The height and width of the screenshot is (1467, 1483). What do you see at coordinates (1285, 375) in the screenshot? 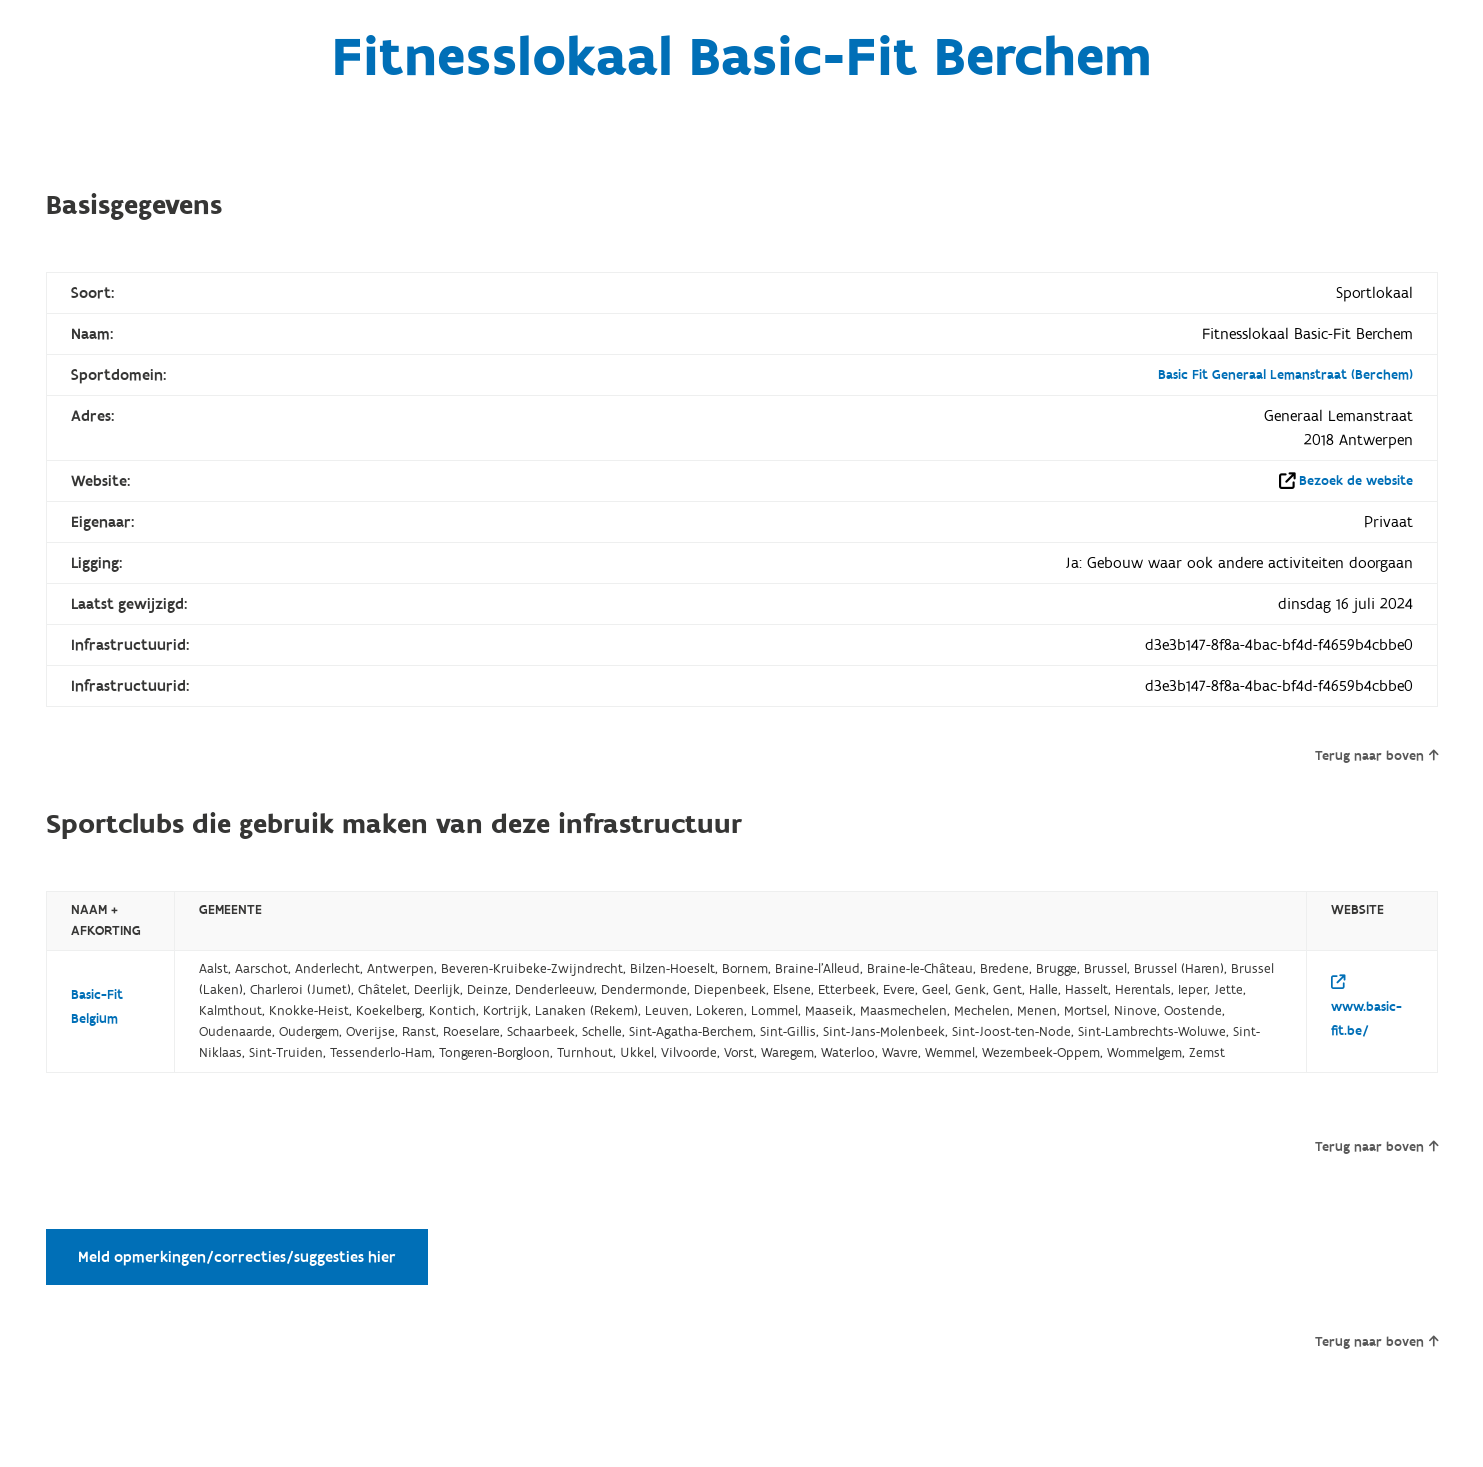
I see `Basic Fit Generaal Lemanstraat (Berchem)` at bounding box center [1285, 375].